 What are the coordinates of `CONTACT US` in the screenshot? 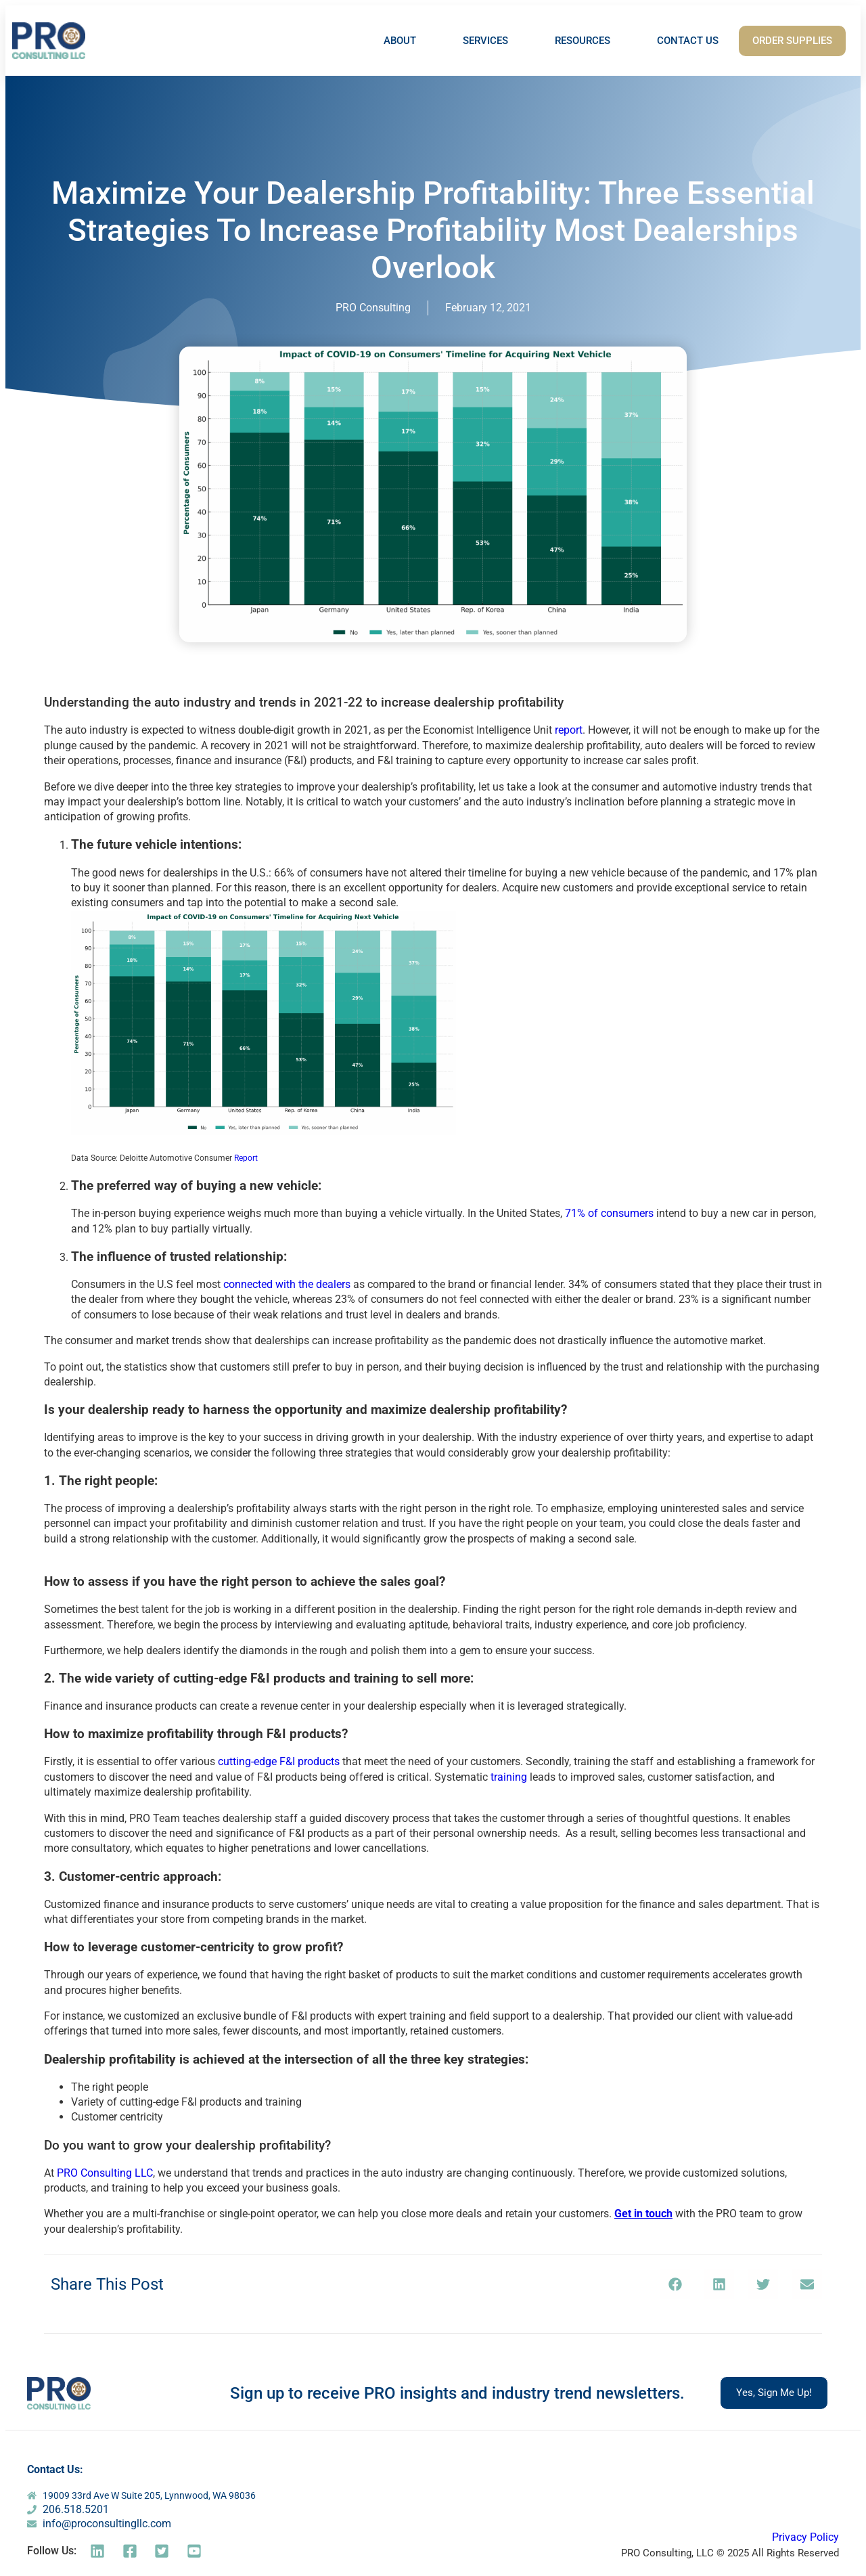 It's located at (688, 41).